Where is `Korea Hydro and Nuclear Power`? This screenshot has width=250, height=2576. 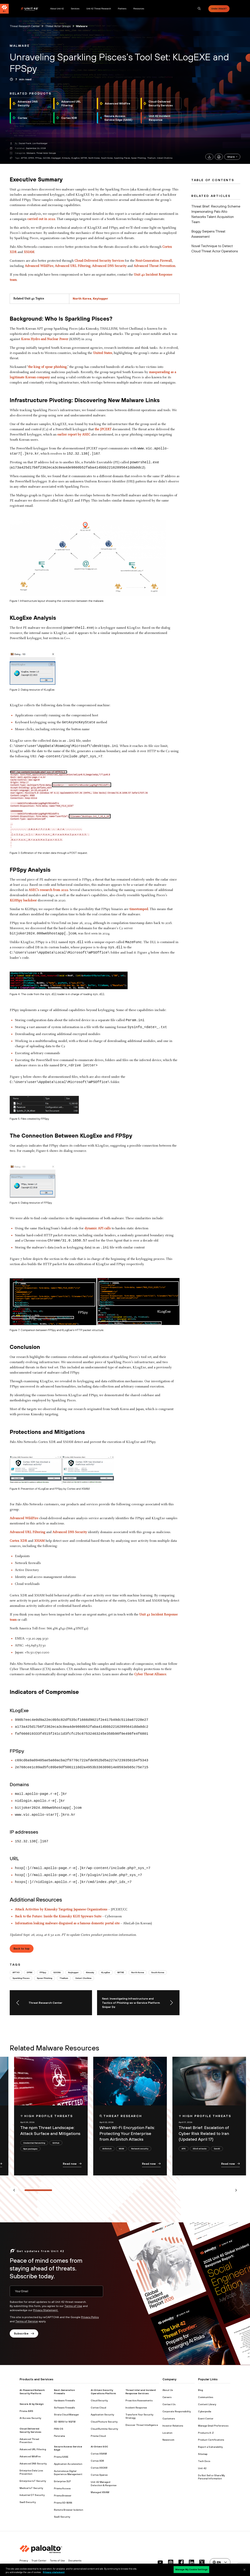 Korea Hydro and Nuclear Power is located at coordinates (44, 339).